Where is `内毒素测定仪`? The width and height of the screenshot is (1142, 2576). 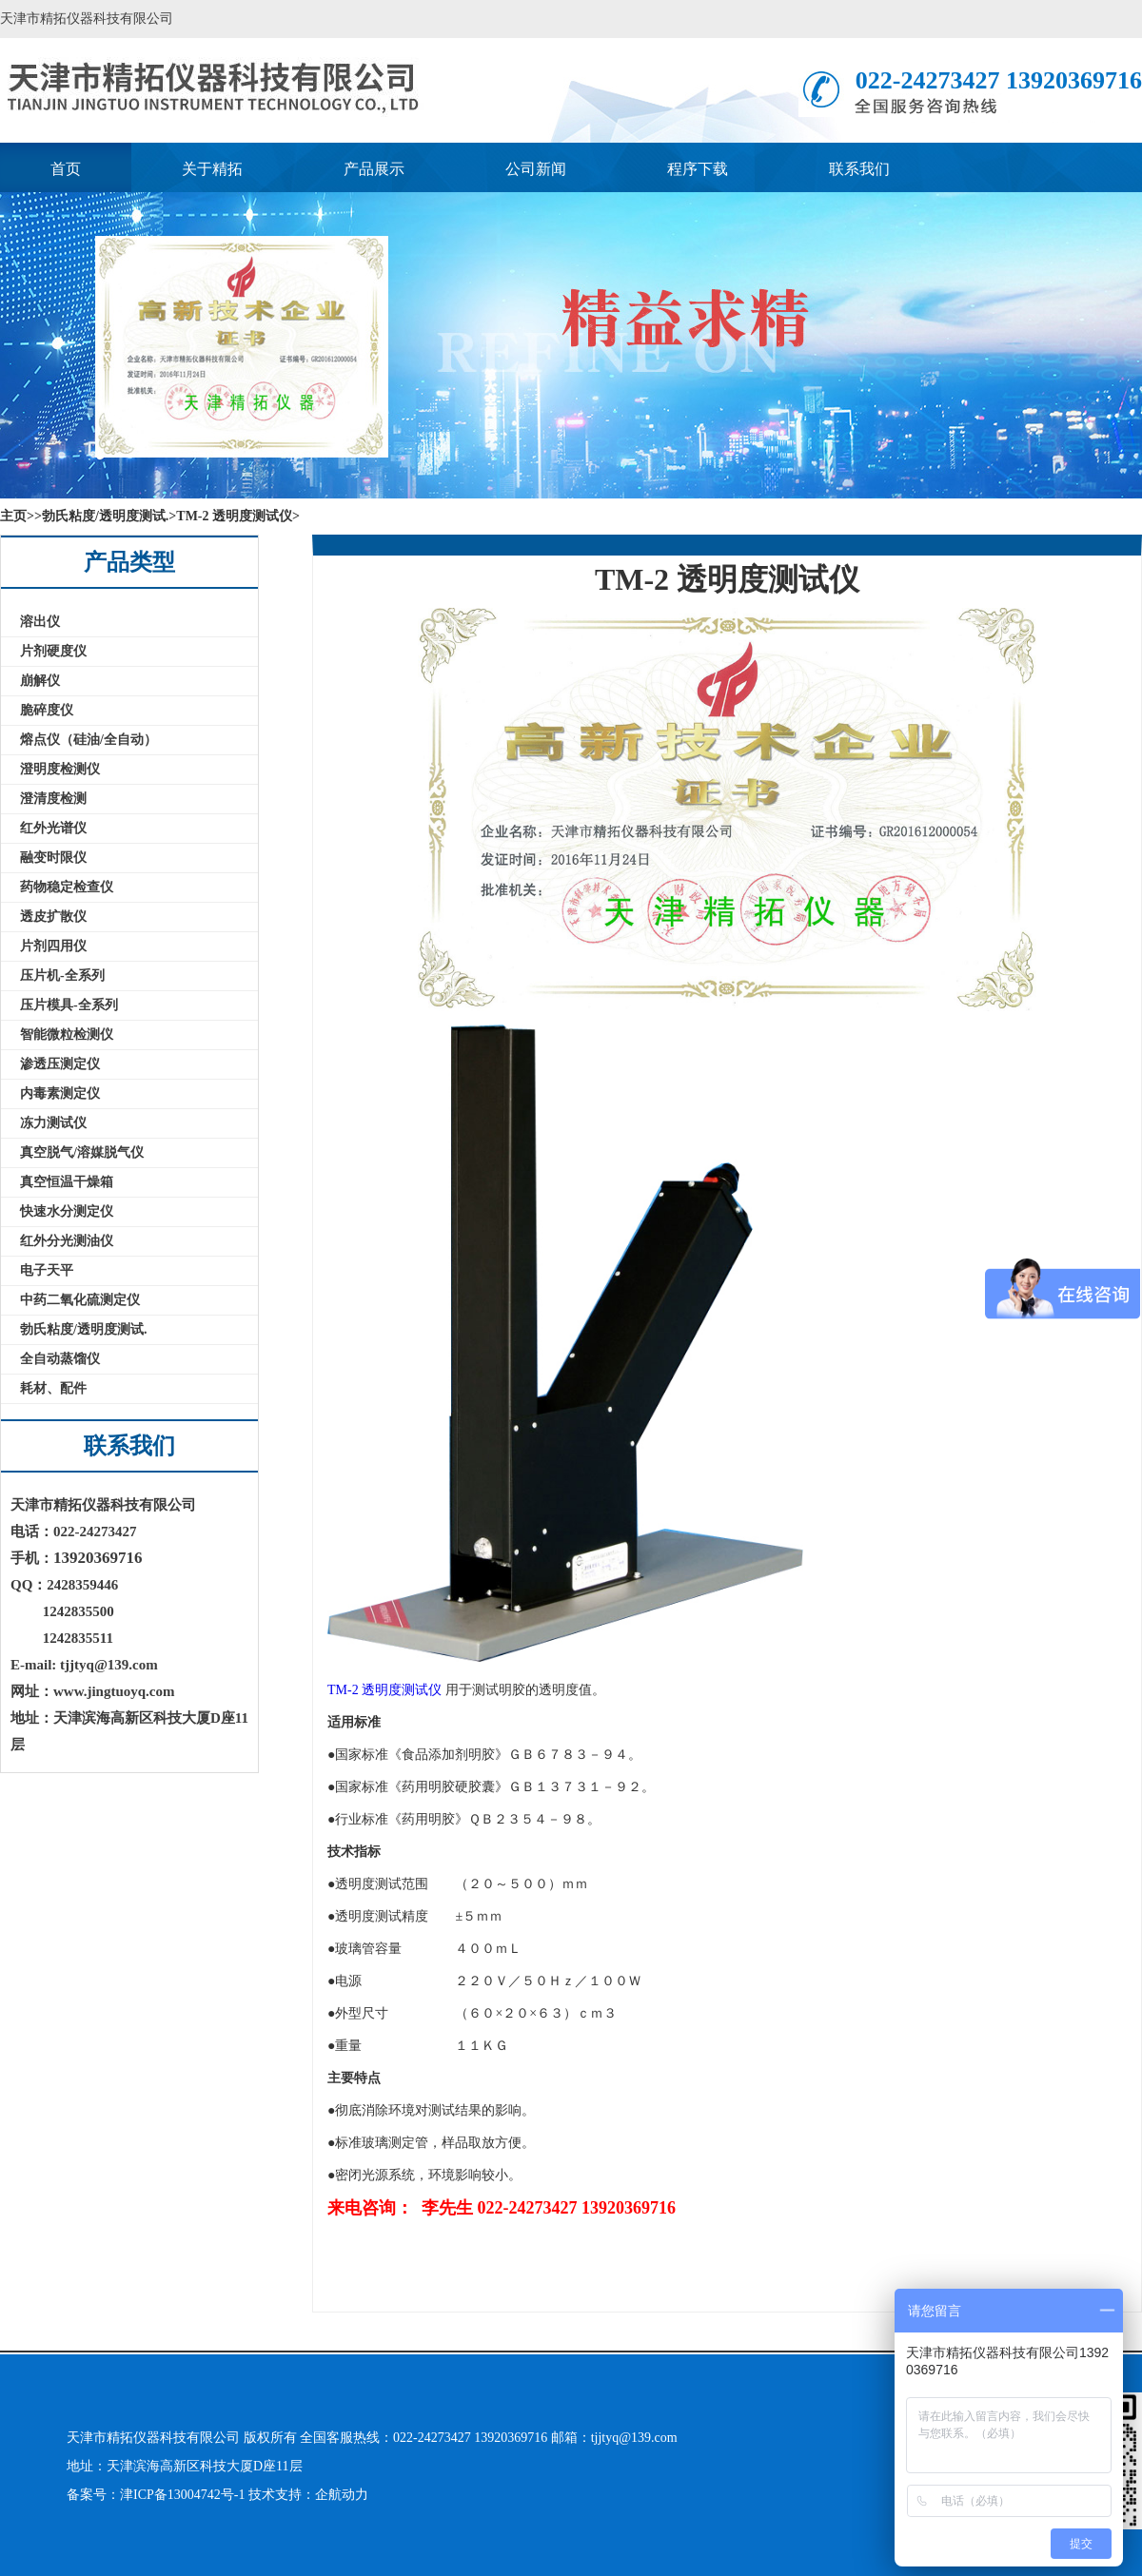
内毒素测定仪 is located at coordinates (60, 1093).